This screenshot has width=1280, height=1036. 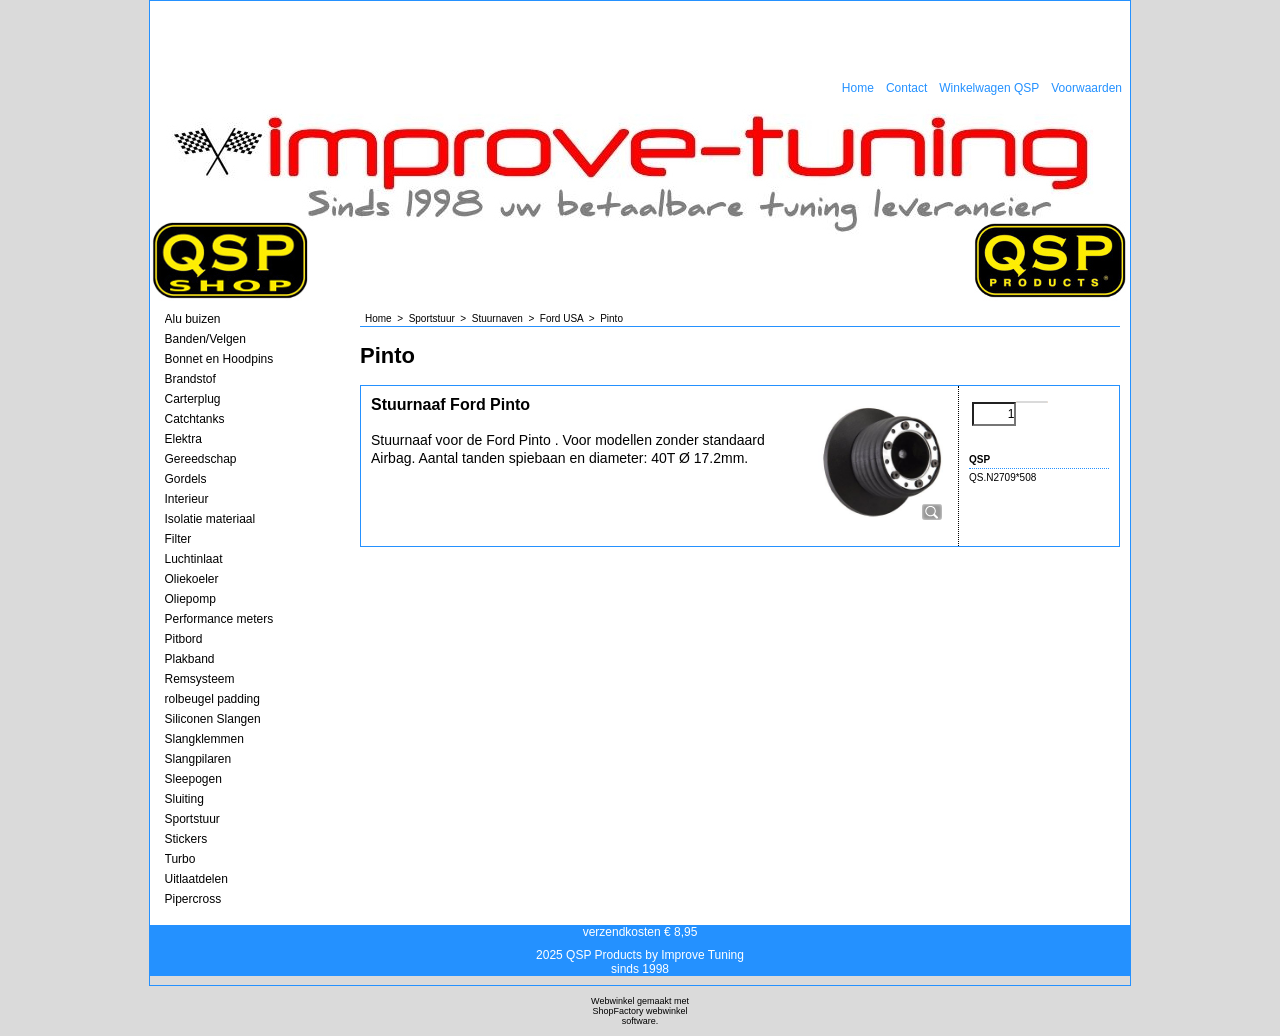 What do you see at coordinates (906, 88) in the screenshot?
I see `Contact` at bounding box center [906, 88].